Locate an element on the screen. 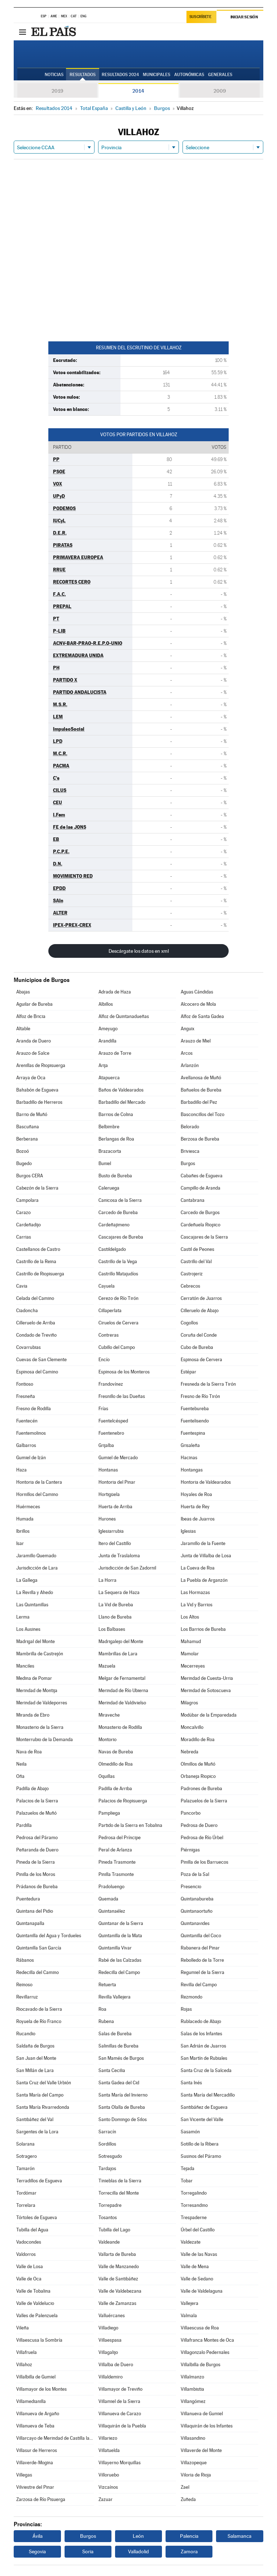  Fuentemolinos is located at coordinates (31, 1433).